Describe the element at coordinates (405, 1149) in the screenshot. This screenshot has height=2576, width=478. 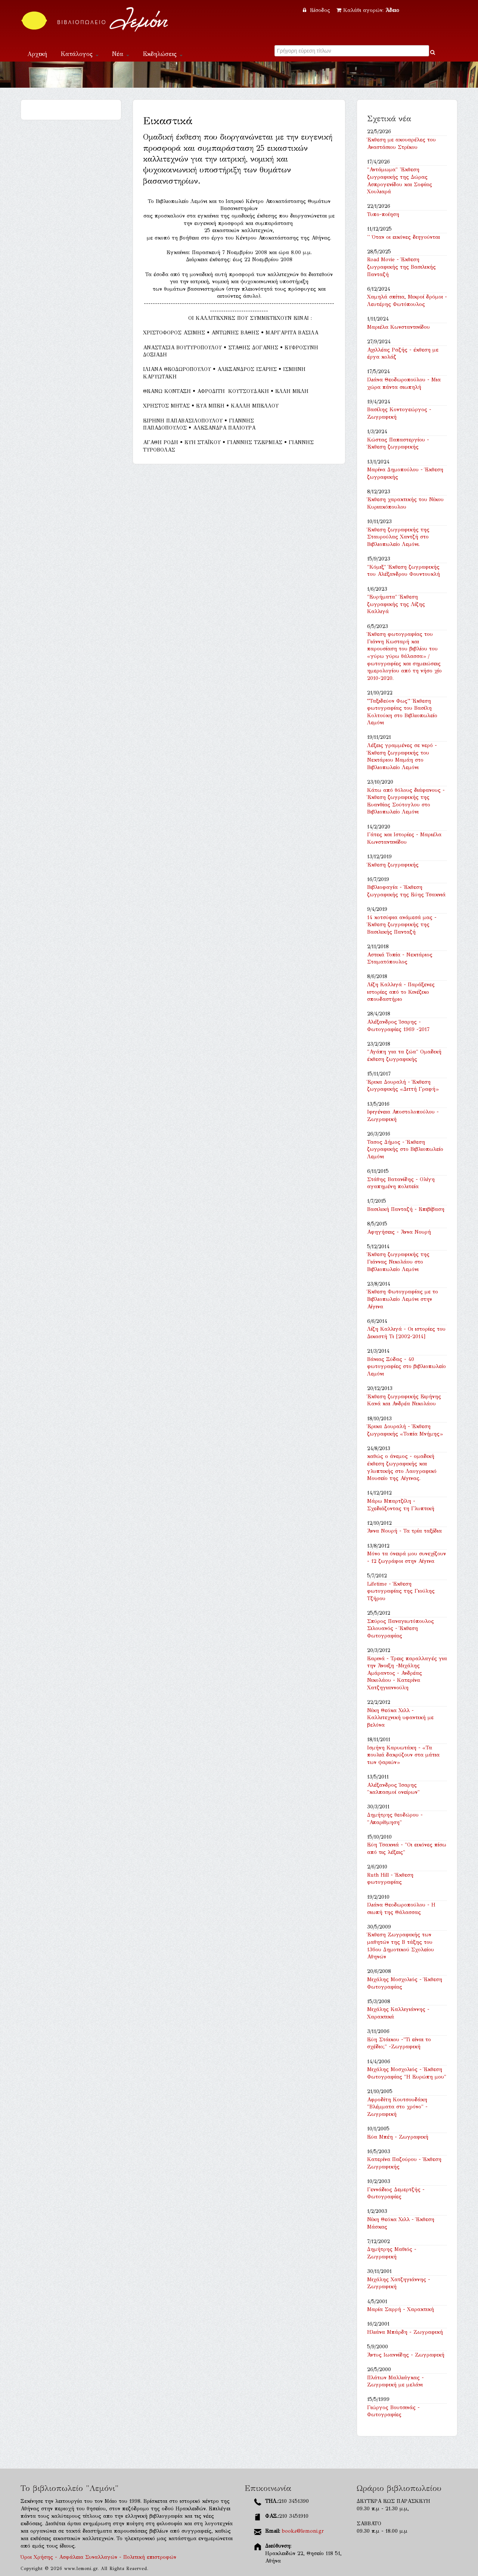
I see `Τασος Δήμος - Έκθεση ζωγραφικής στο Βιβλιοπωλείο Λεμόνι` at that location.